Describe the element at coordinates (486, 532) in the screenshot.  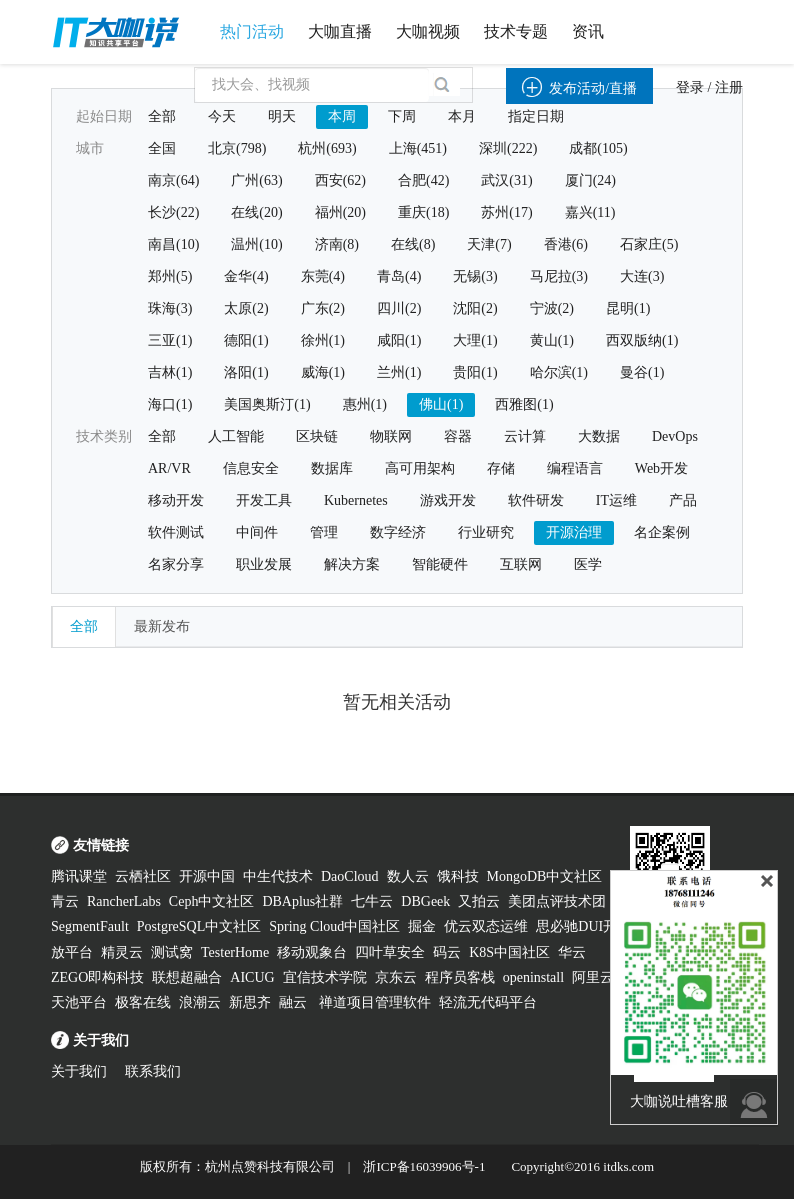
I see `行业研究` at that location.